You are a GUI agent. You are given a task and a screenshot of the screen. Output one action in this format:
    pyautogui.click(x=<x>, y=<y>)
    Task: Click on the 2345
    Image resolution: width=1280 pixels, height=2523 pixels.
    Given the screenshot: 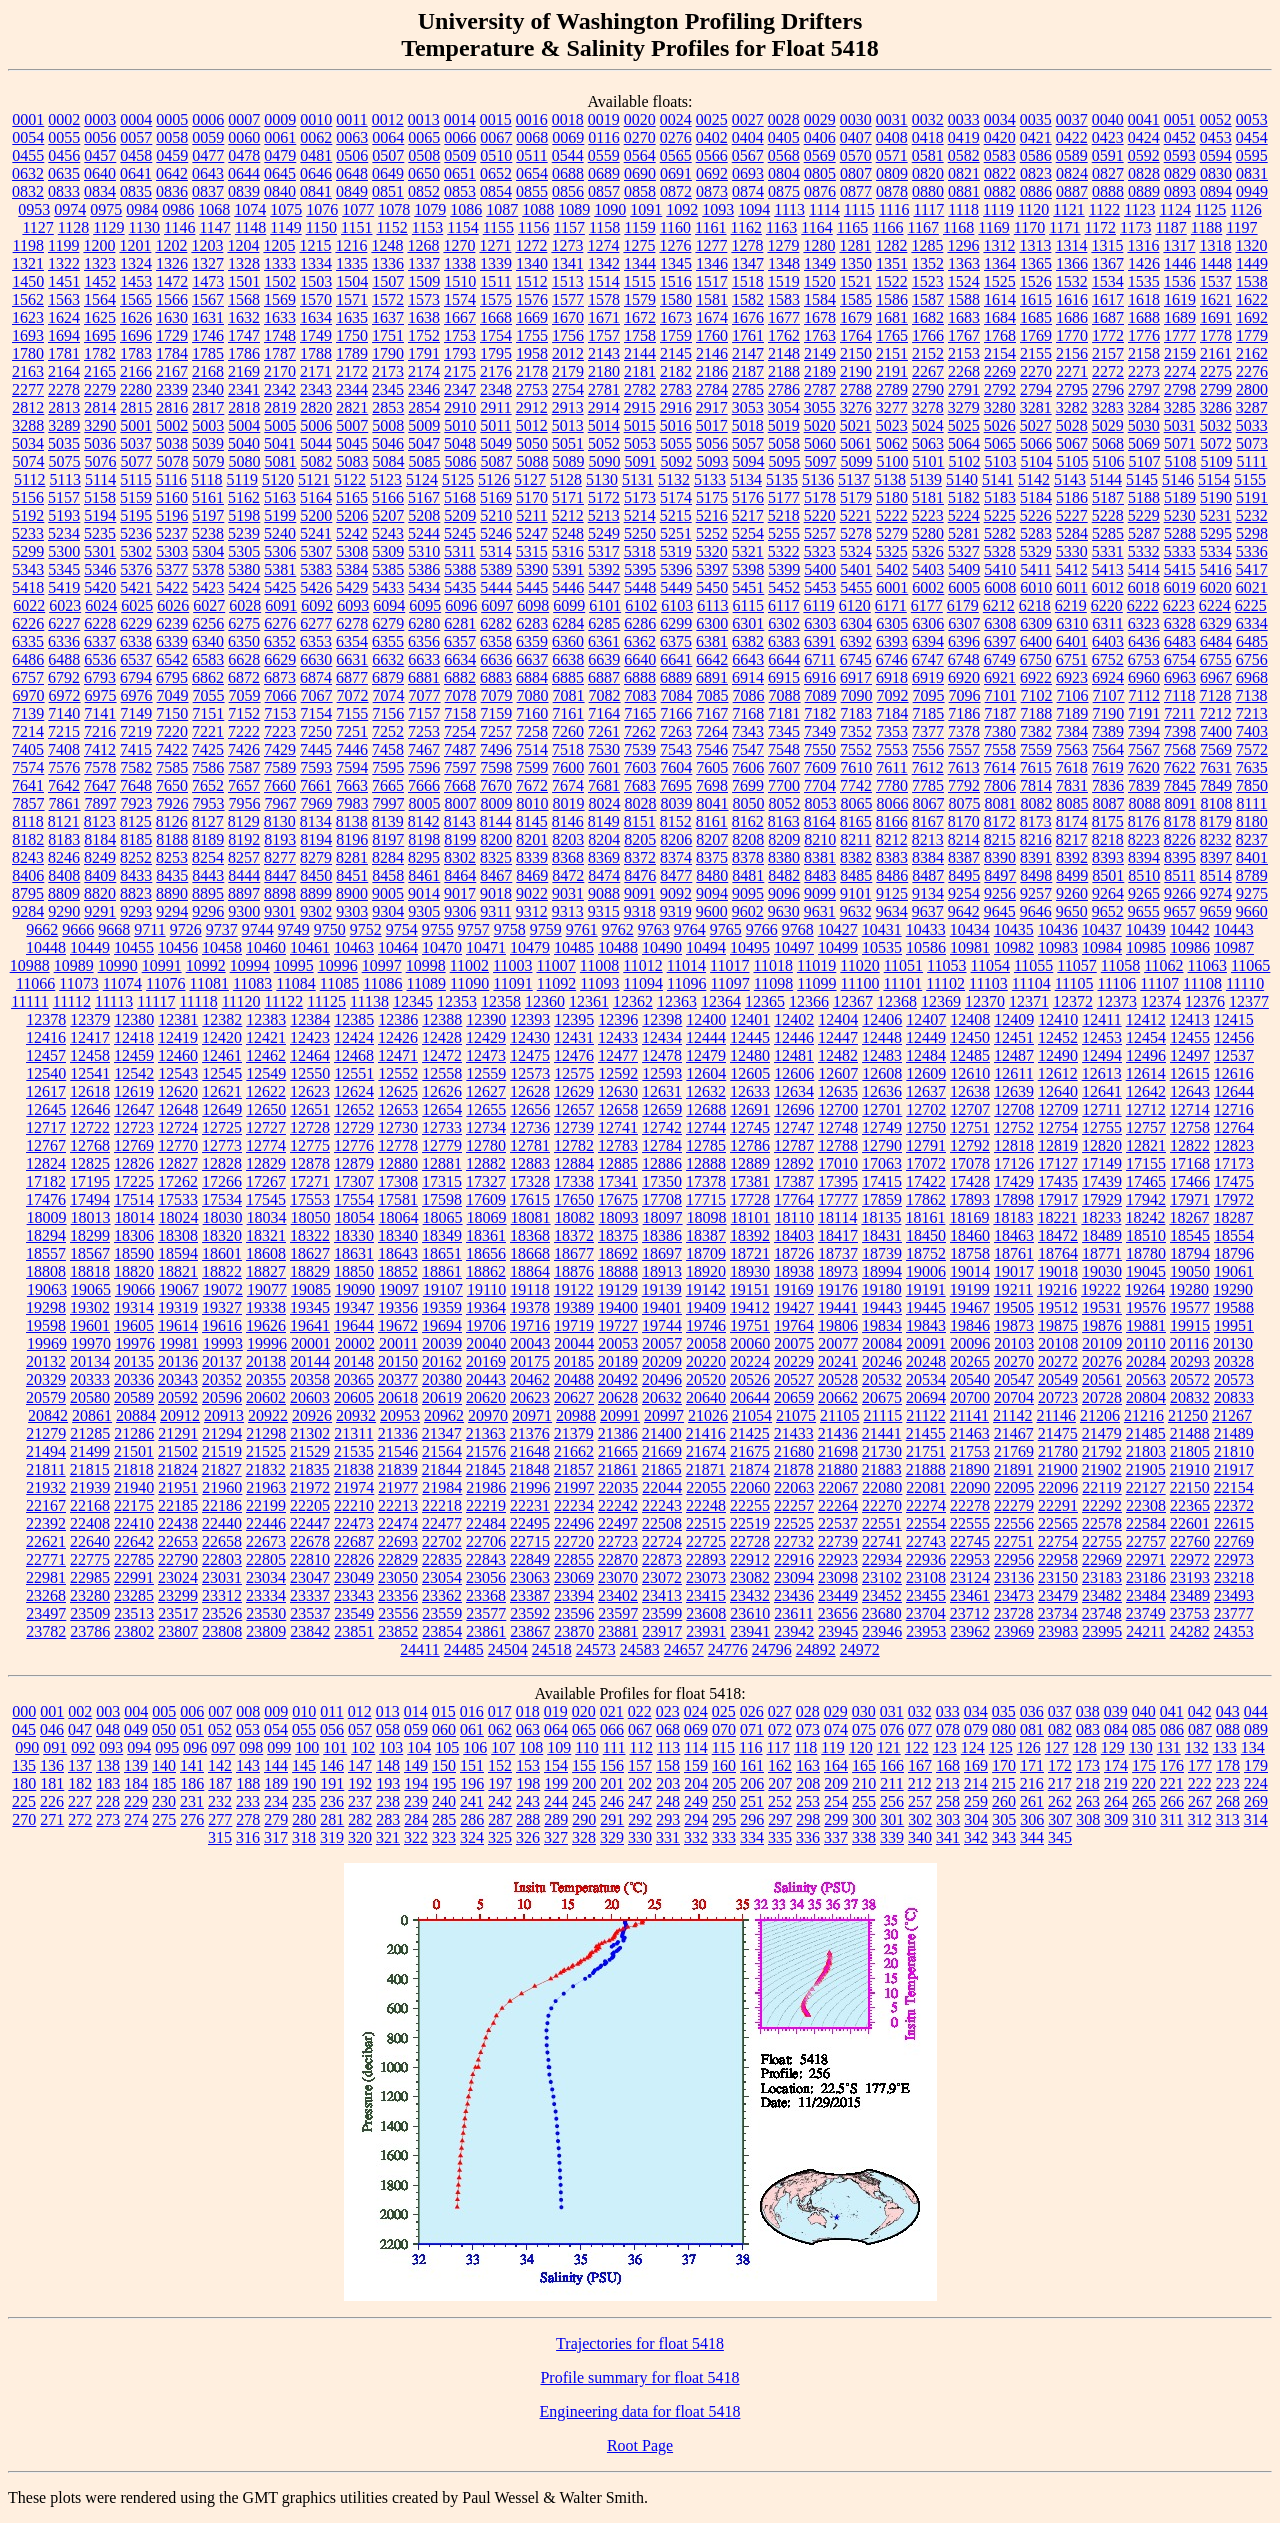 What is the action you would take?
    pyautogui.click(x=388, y=389)
    